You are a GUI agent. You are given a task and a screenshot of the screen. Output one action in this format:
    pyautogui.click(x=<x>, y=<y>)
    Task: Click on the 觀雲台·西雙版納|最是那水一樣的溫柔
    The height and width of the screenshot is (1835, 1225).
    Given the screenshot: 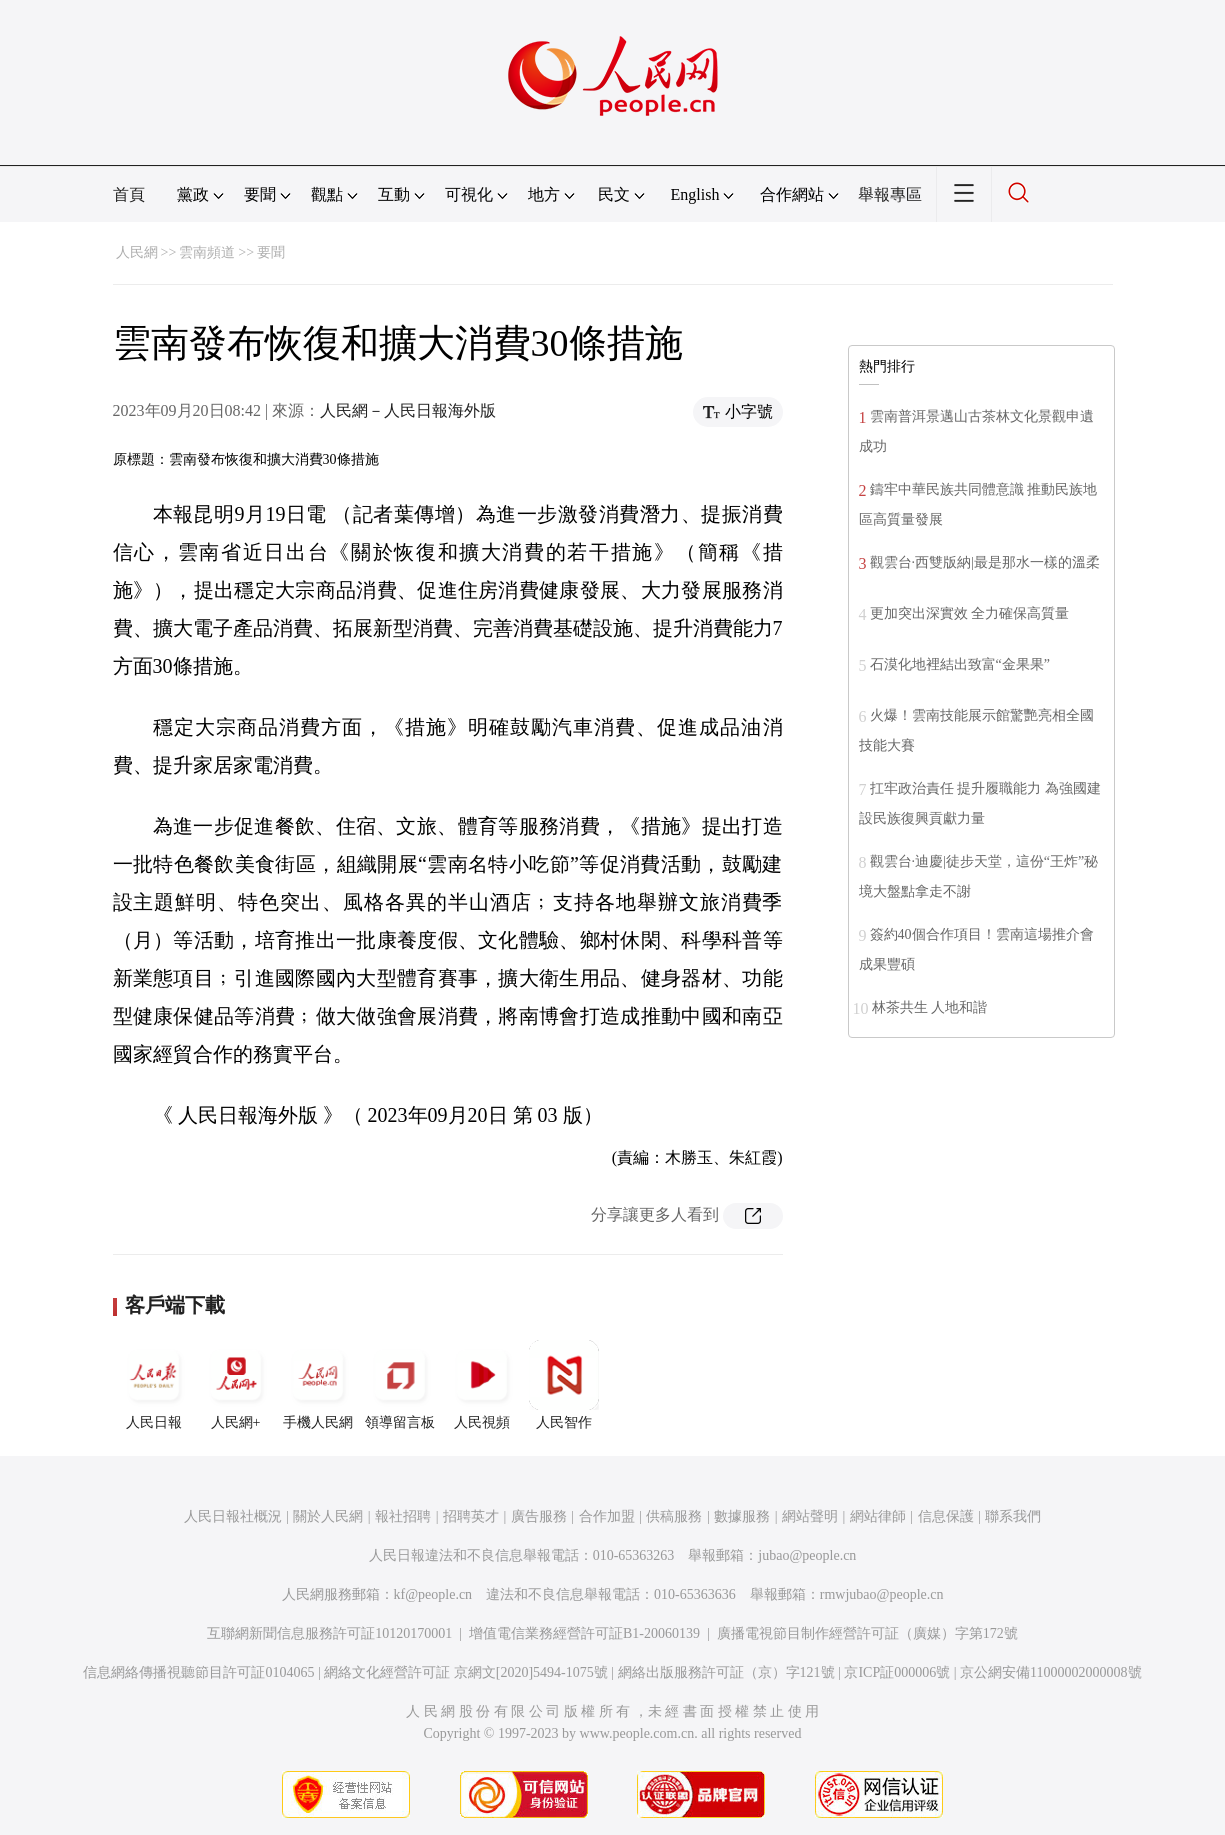 What is the action you would take?
    pyautogui.click(x=985, y=562)
    